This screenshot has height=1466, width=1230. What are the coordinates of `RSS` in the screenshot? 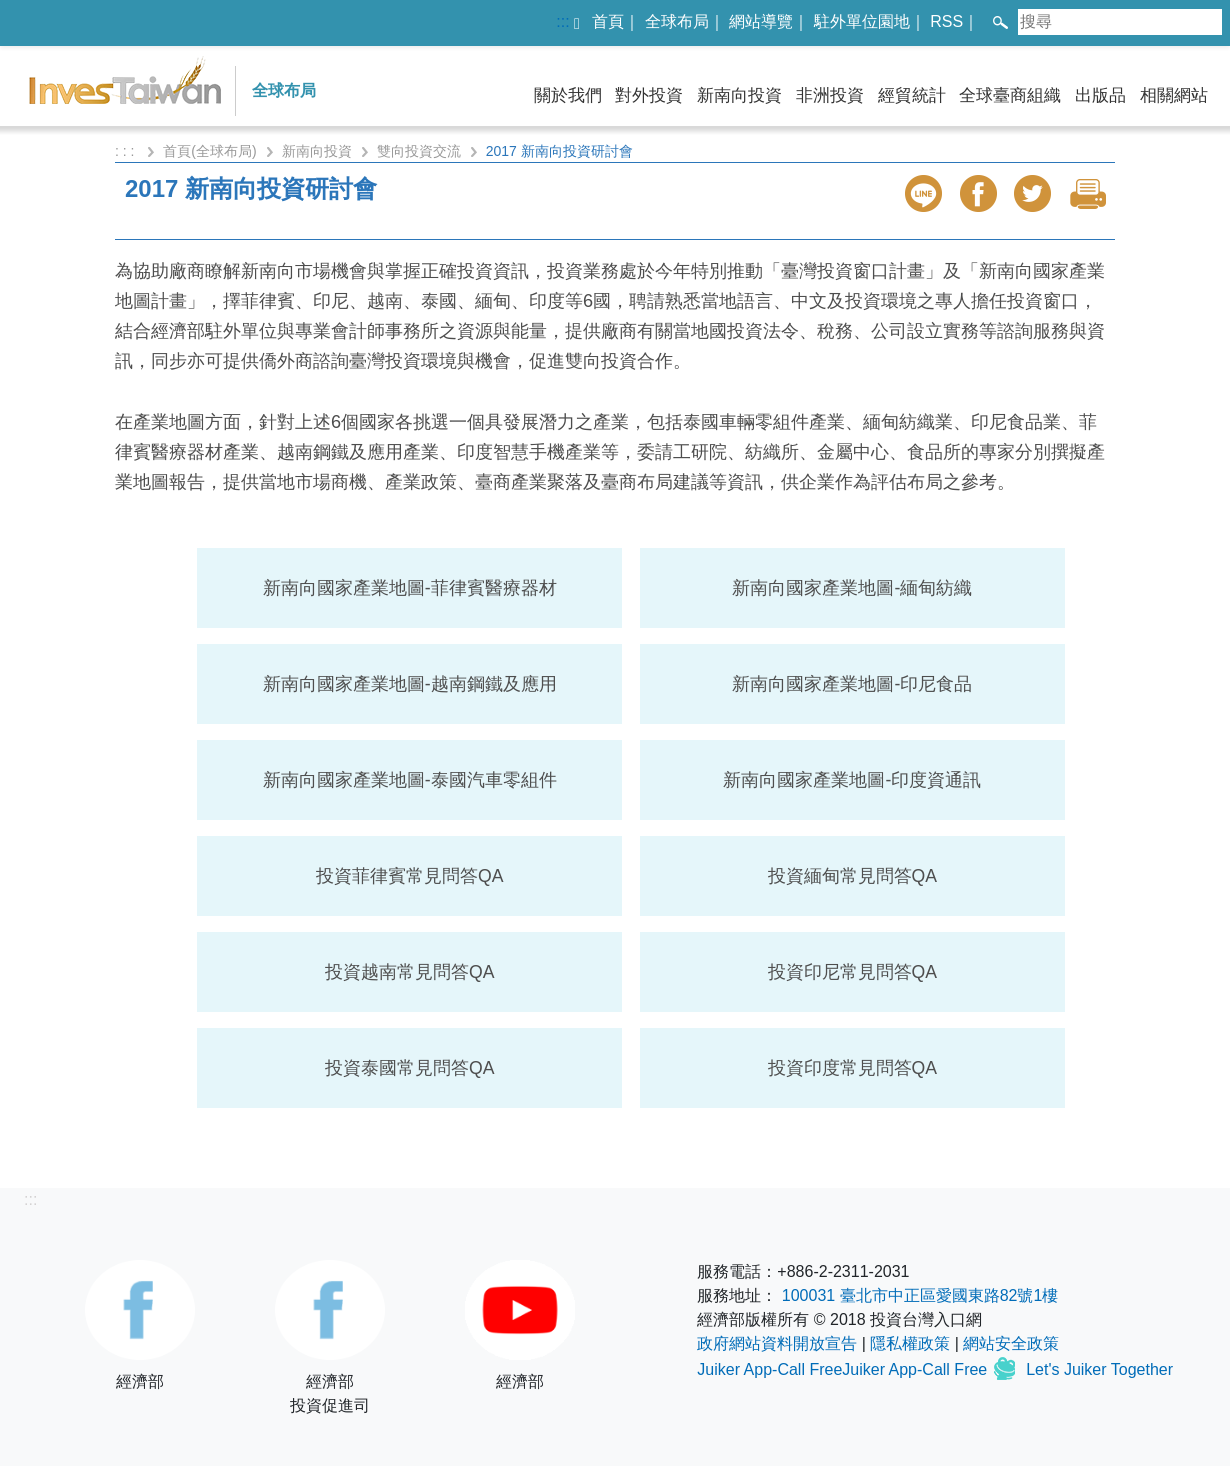 It's located at (946, 21).